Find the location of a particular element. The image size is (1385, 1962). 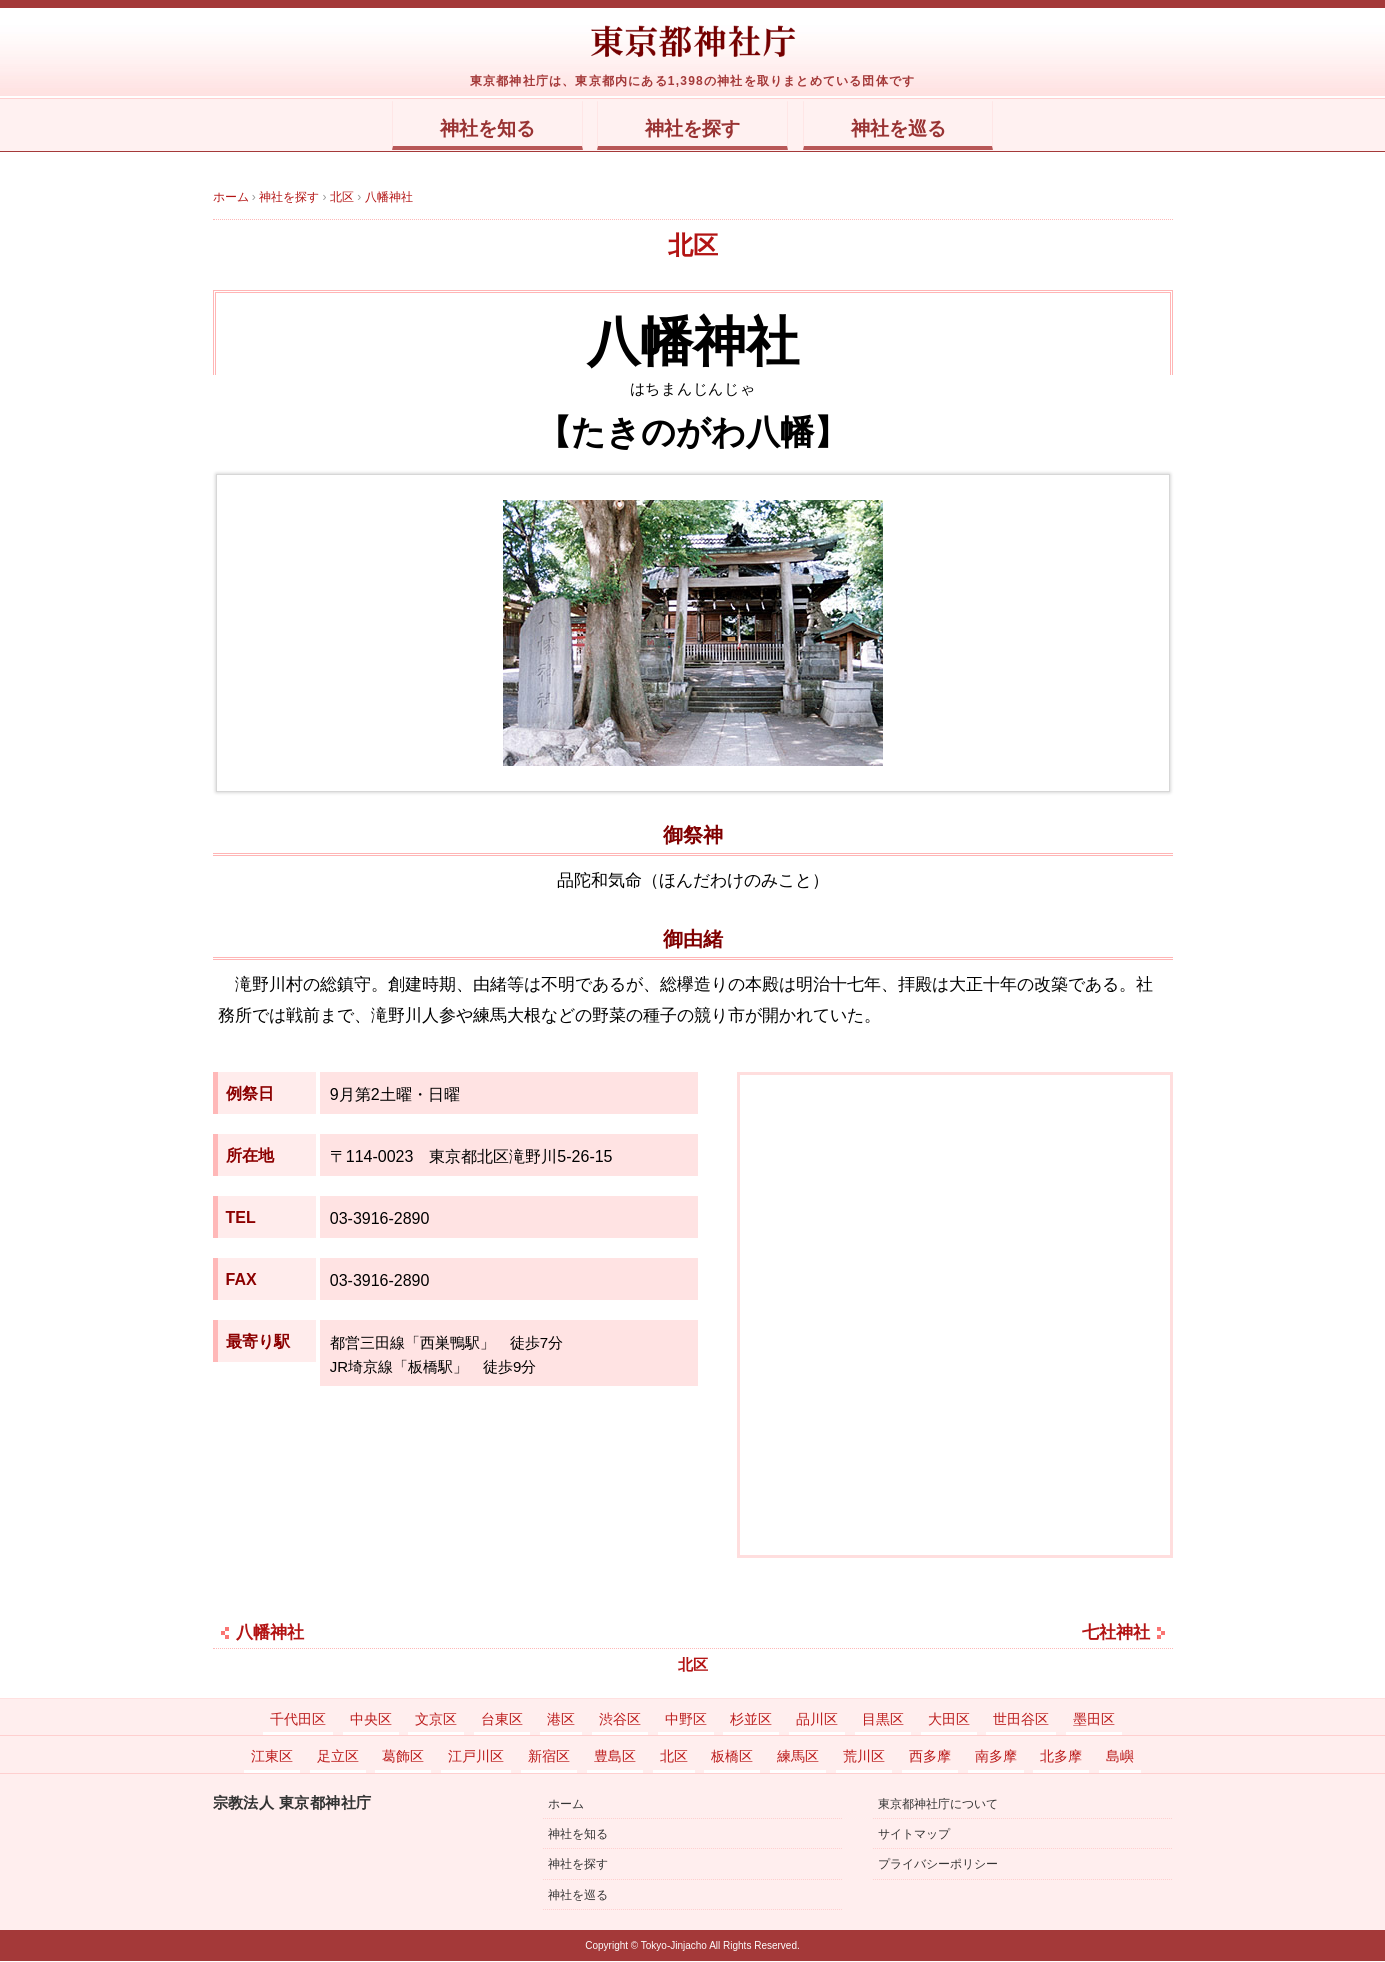

台東区 is located at coordinates (502, 1720).